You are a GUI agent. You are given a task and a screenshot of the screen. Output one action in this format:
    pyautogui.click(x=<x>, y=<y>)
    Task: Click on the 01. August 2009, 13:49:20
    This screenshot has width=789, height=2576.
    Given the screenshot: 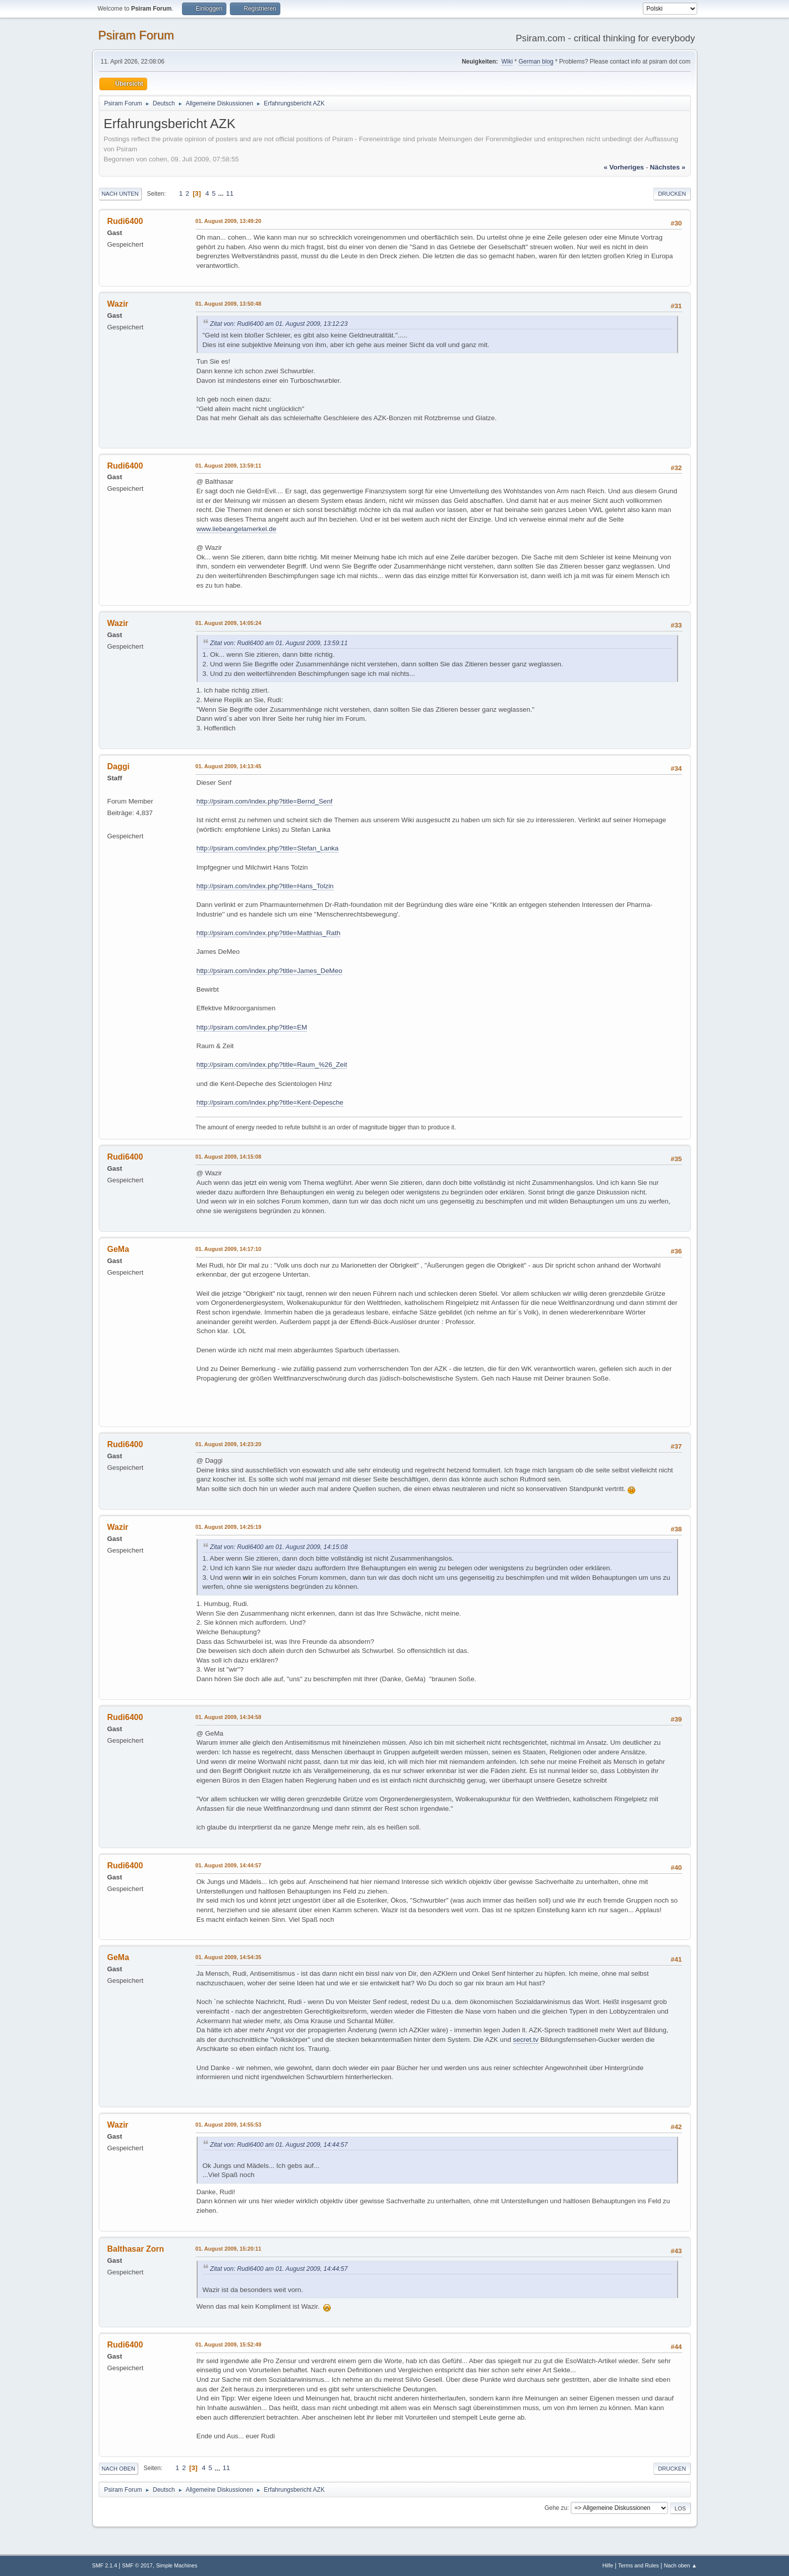 What is the action you would take?
    pyautogui.click(x=229, y=221)
    